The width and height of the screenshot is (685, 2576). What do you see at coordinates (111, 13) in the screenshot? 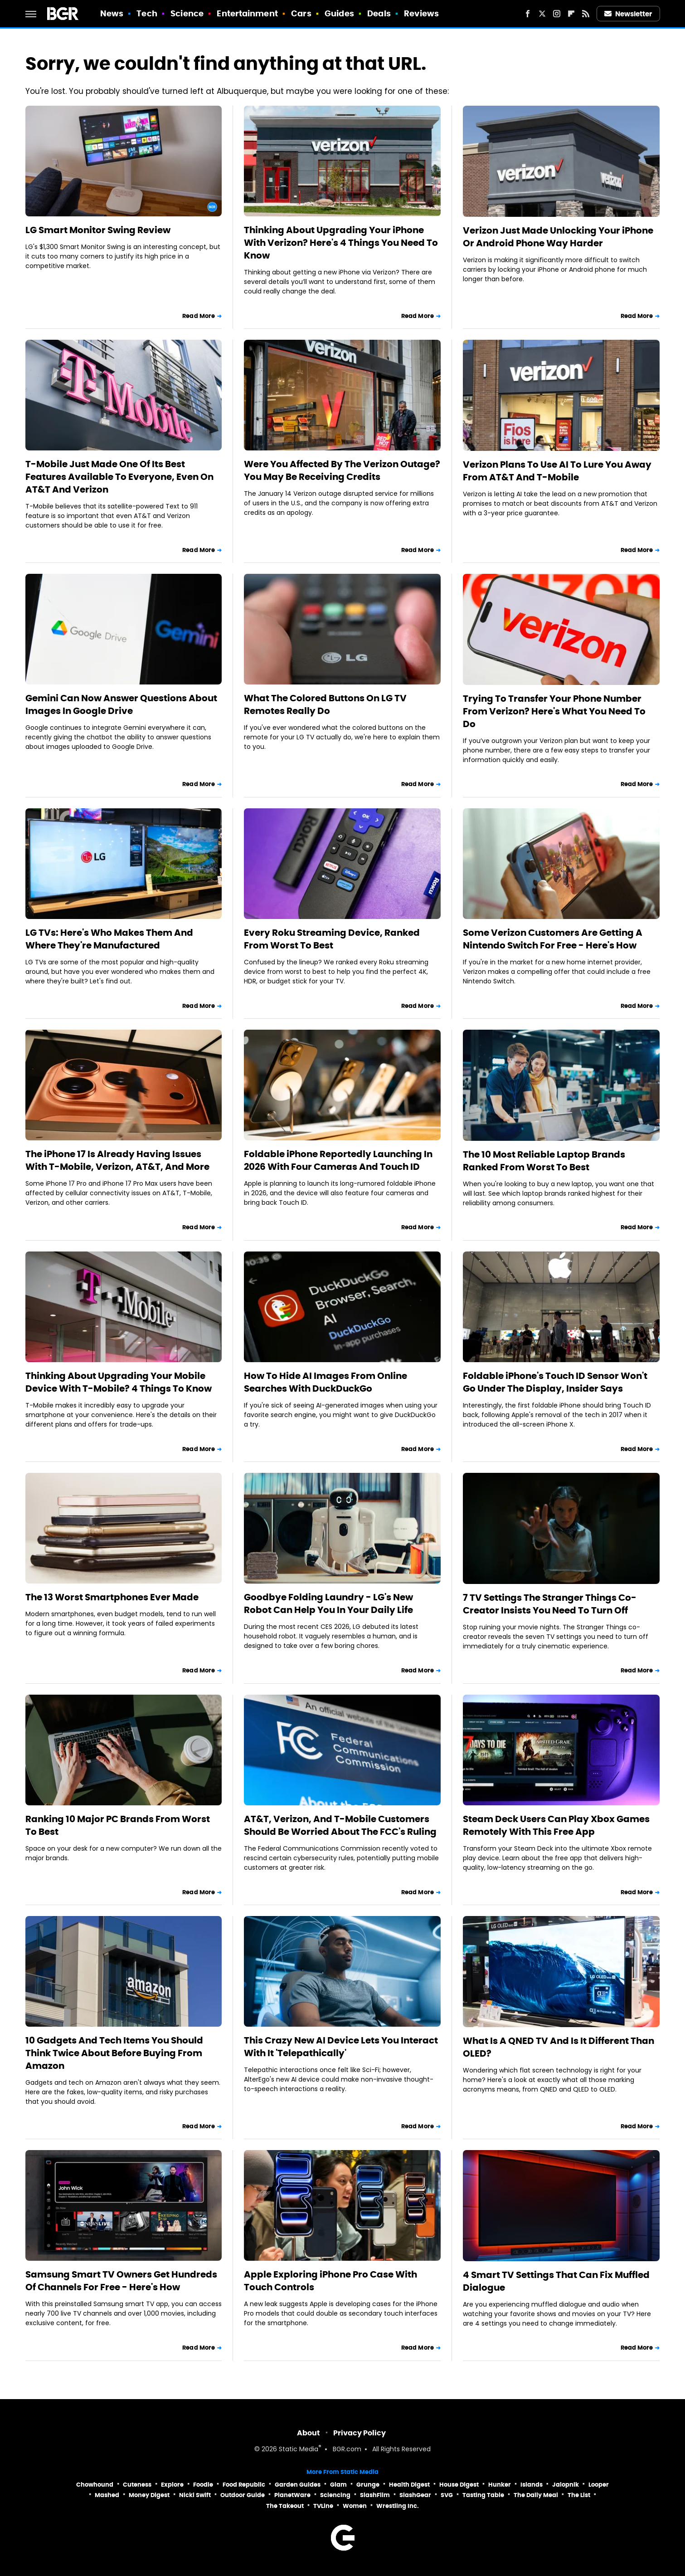
I see `News` at bounding box center [111, 13].